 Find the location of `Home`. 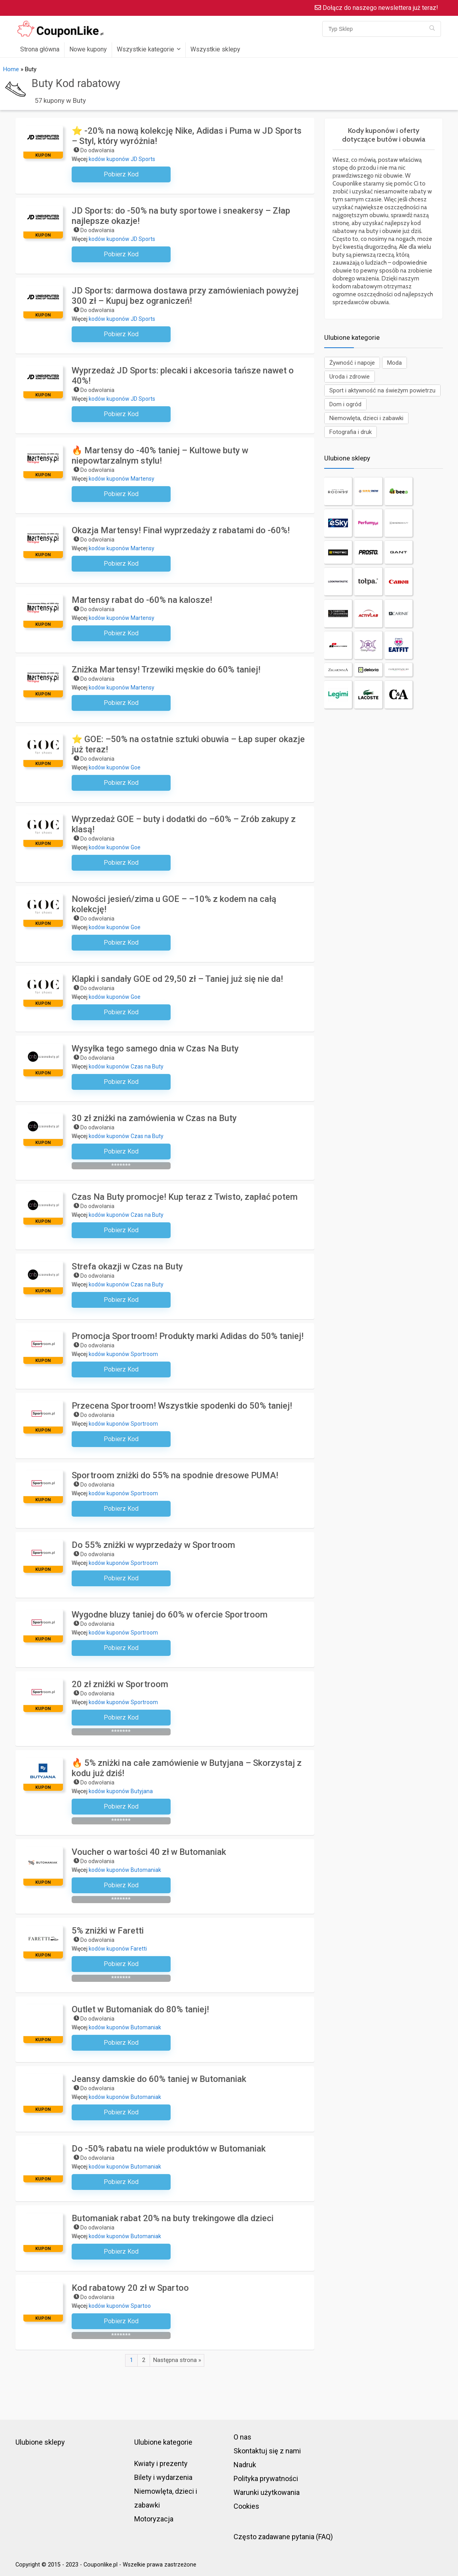

Home is located at coordinates (11, 69).